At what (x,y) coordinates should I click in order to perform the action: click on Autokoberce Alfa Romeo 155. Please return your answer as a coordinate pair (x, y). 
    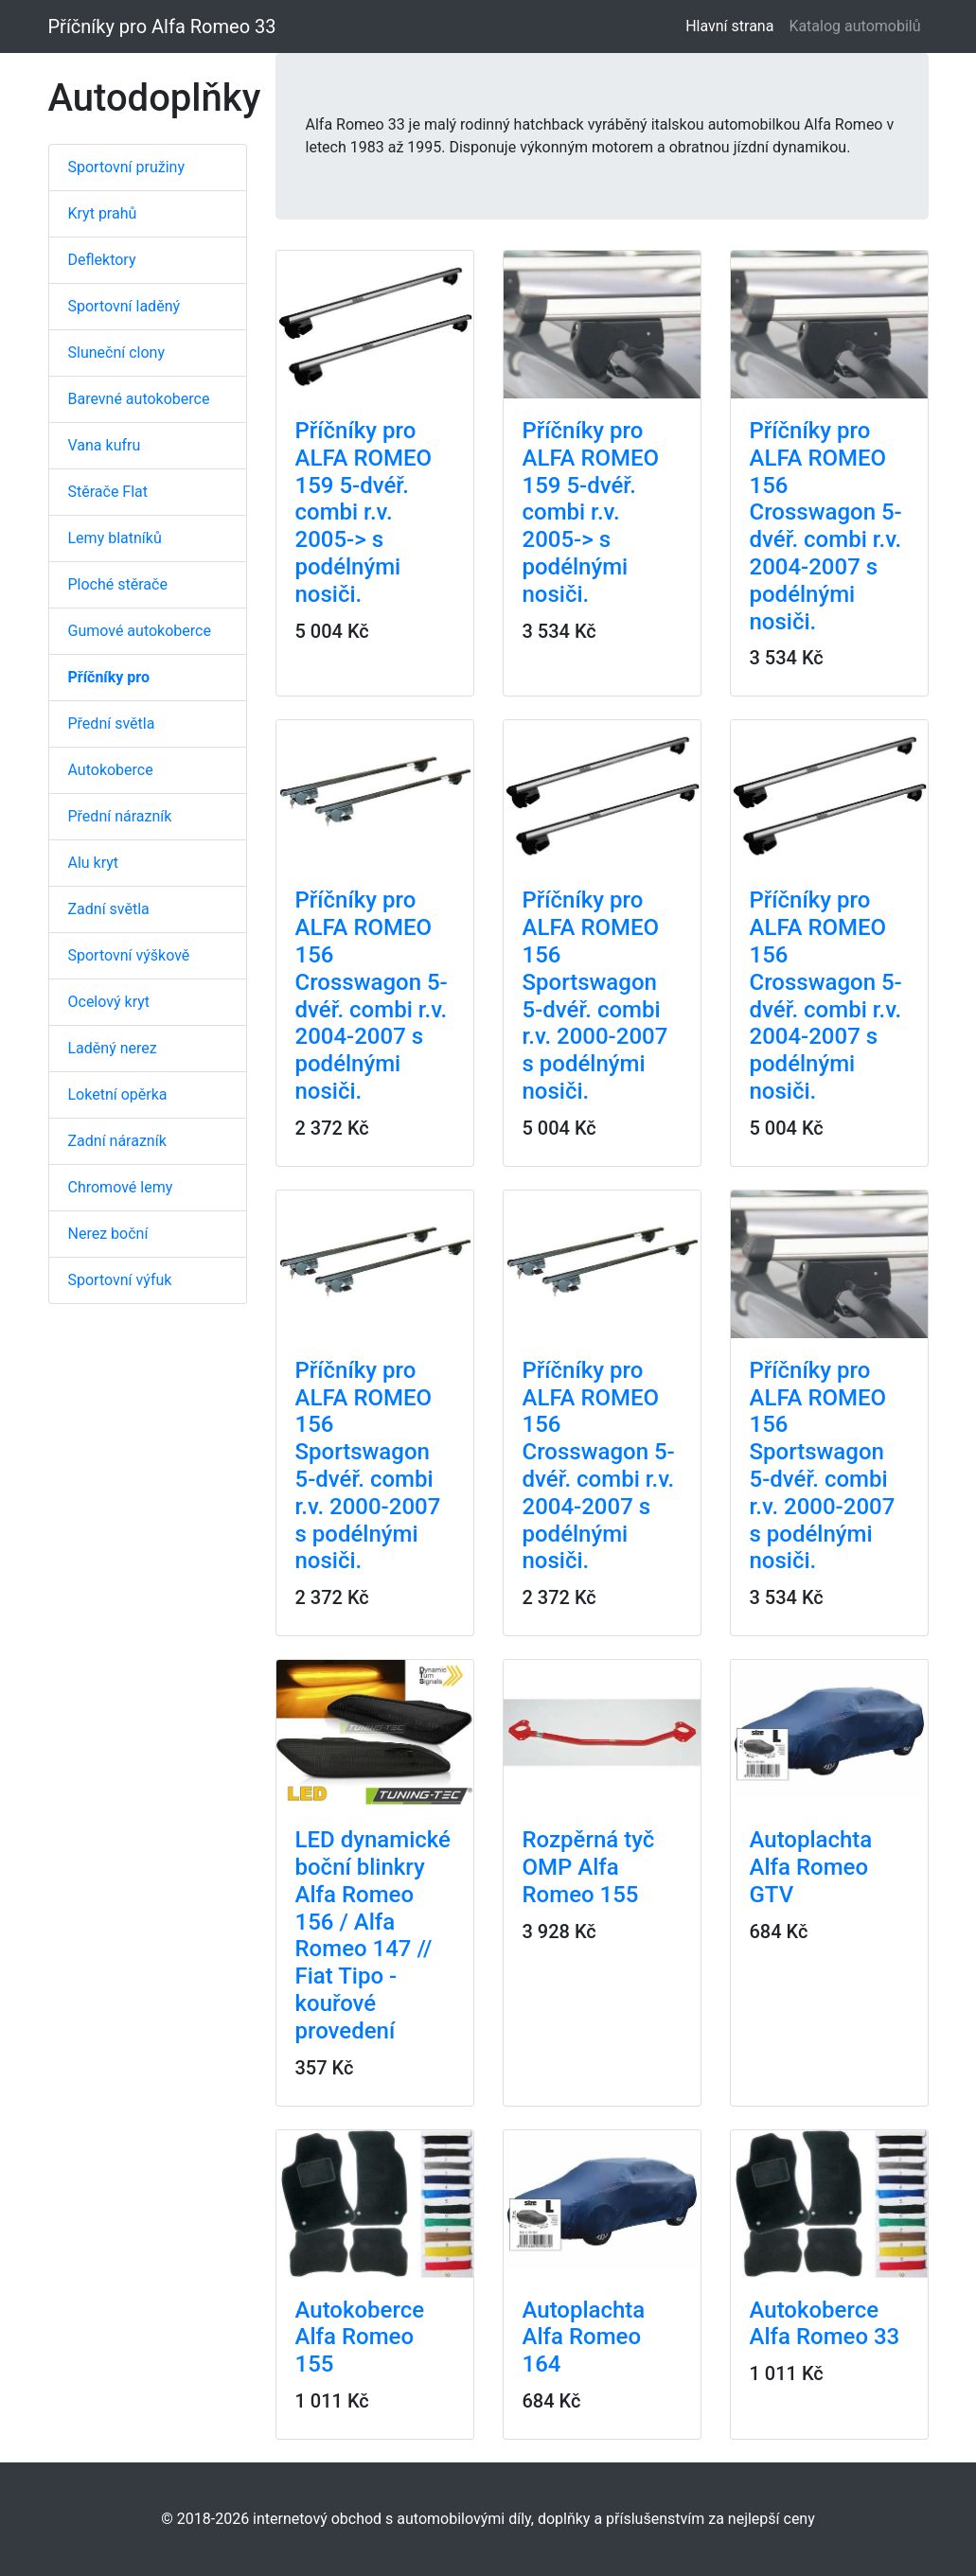
    Looking at the image, I should click on (360, 2337).